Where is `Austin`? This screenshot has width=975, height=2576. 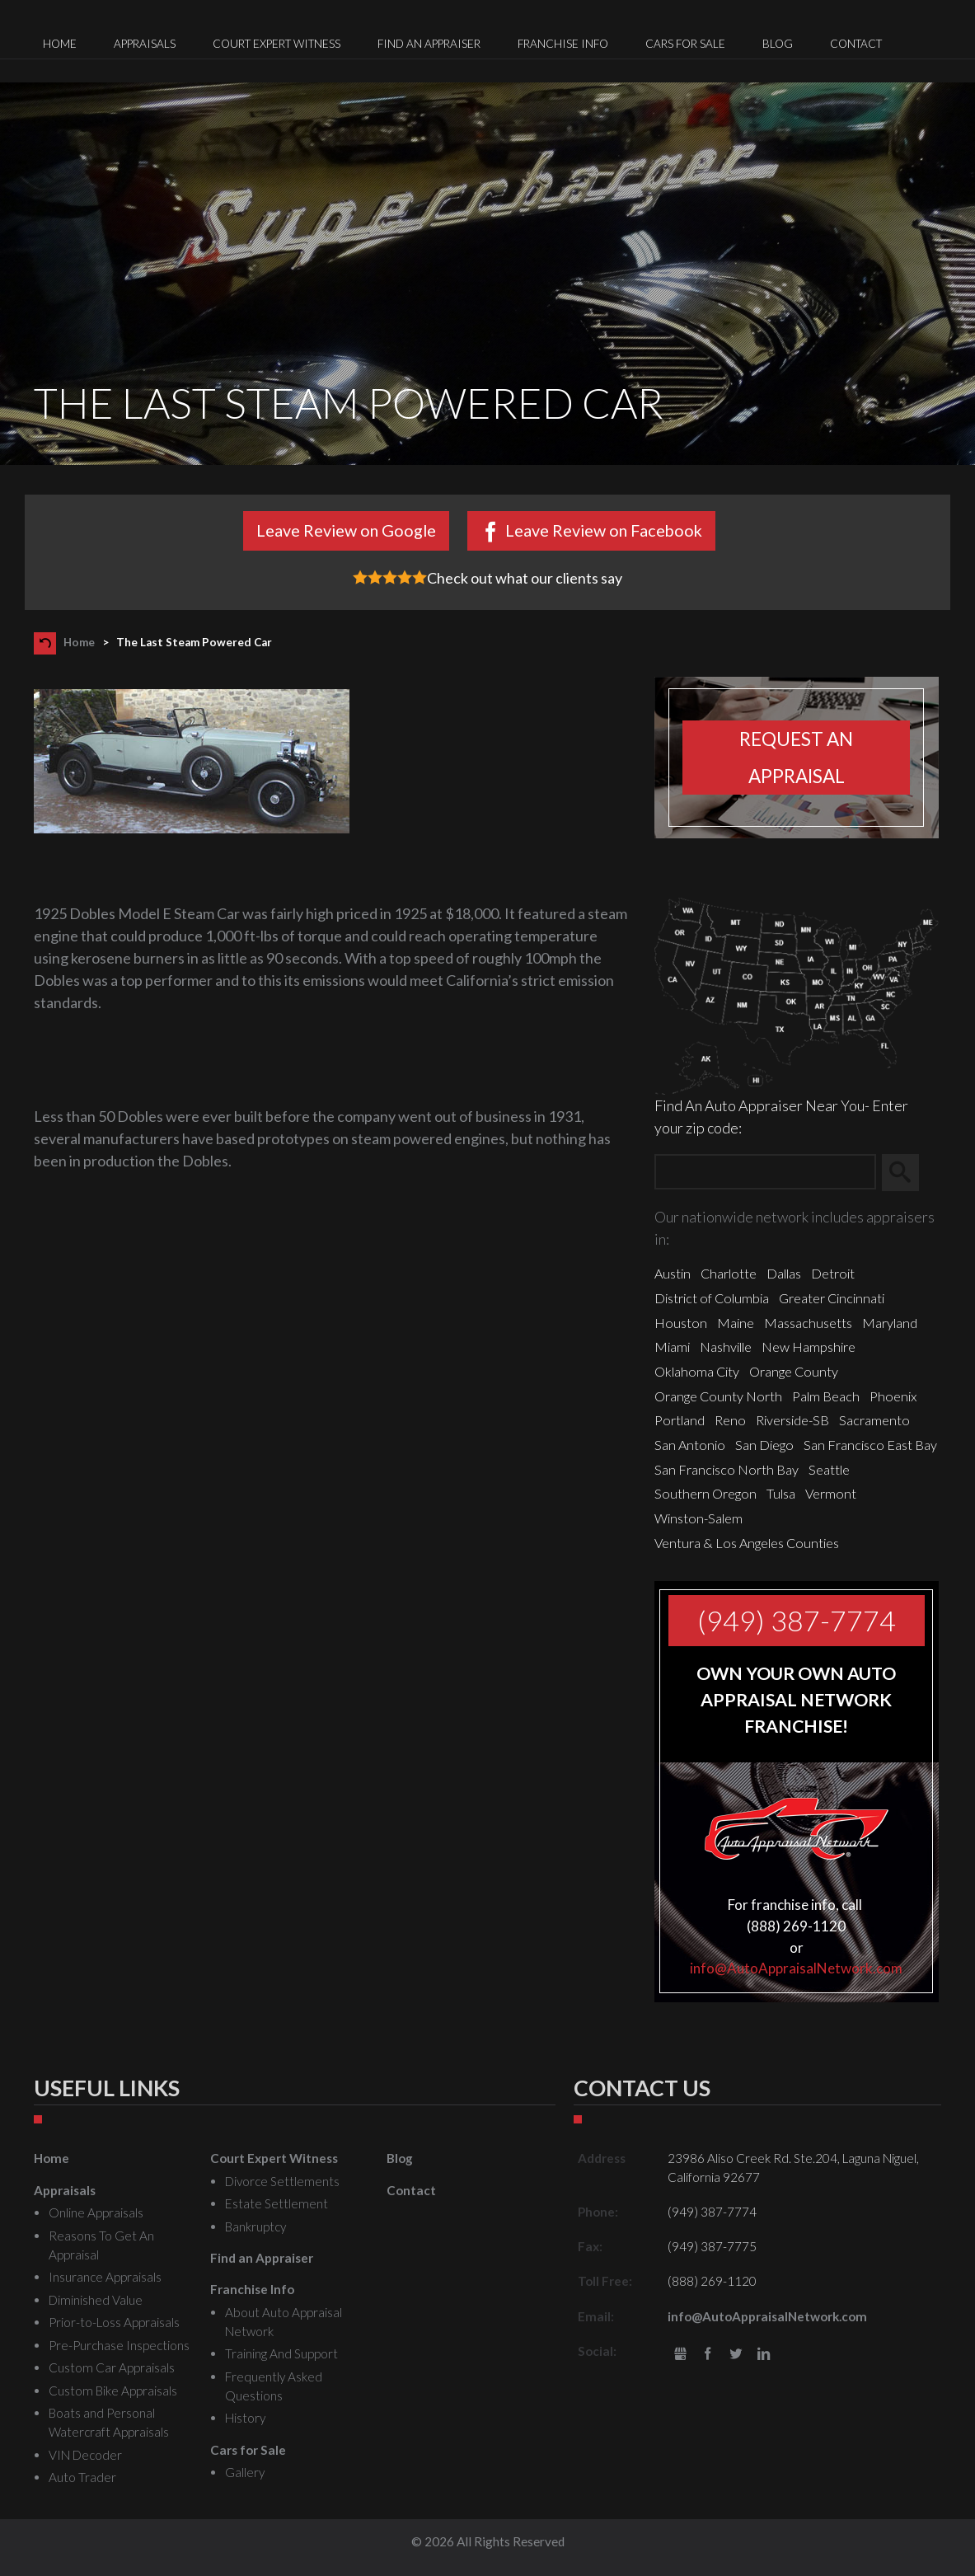 Austin is located at coordinates (672, 1273).